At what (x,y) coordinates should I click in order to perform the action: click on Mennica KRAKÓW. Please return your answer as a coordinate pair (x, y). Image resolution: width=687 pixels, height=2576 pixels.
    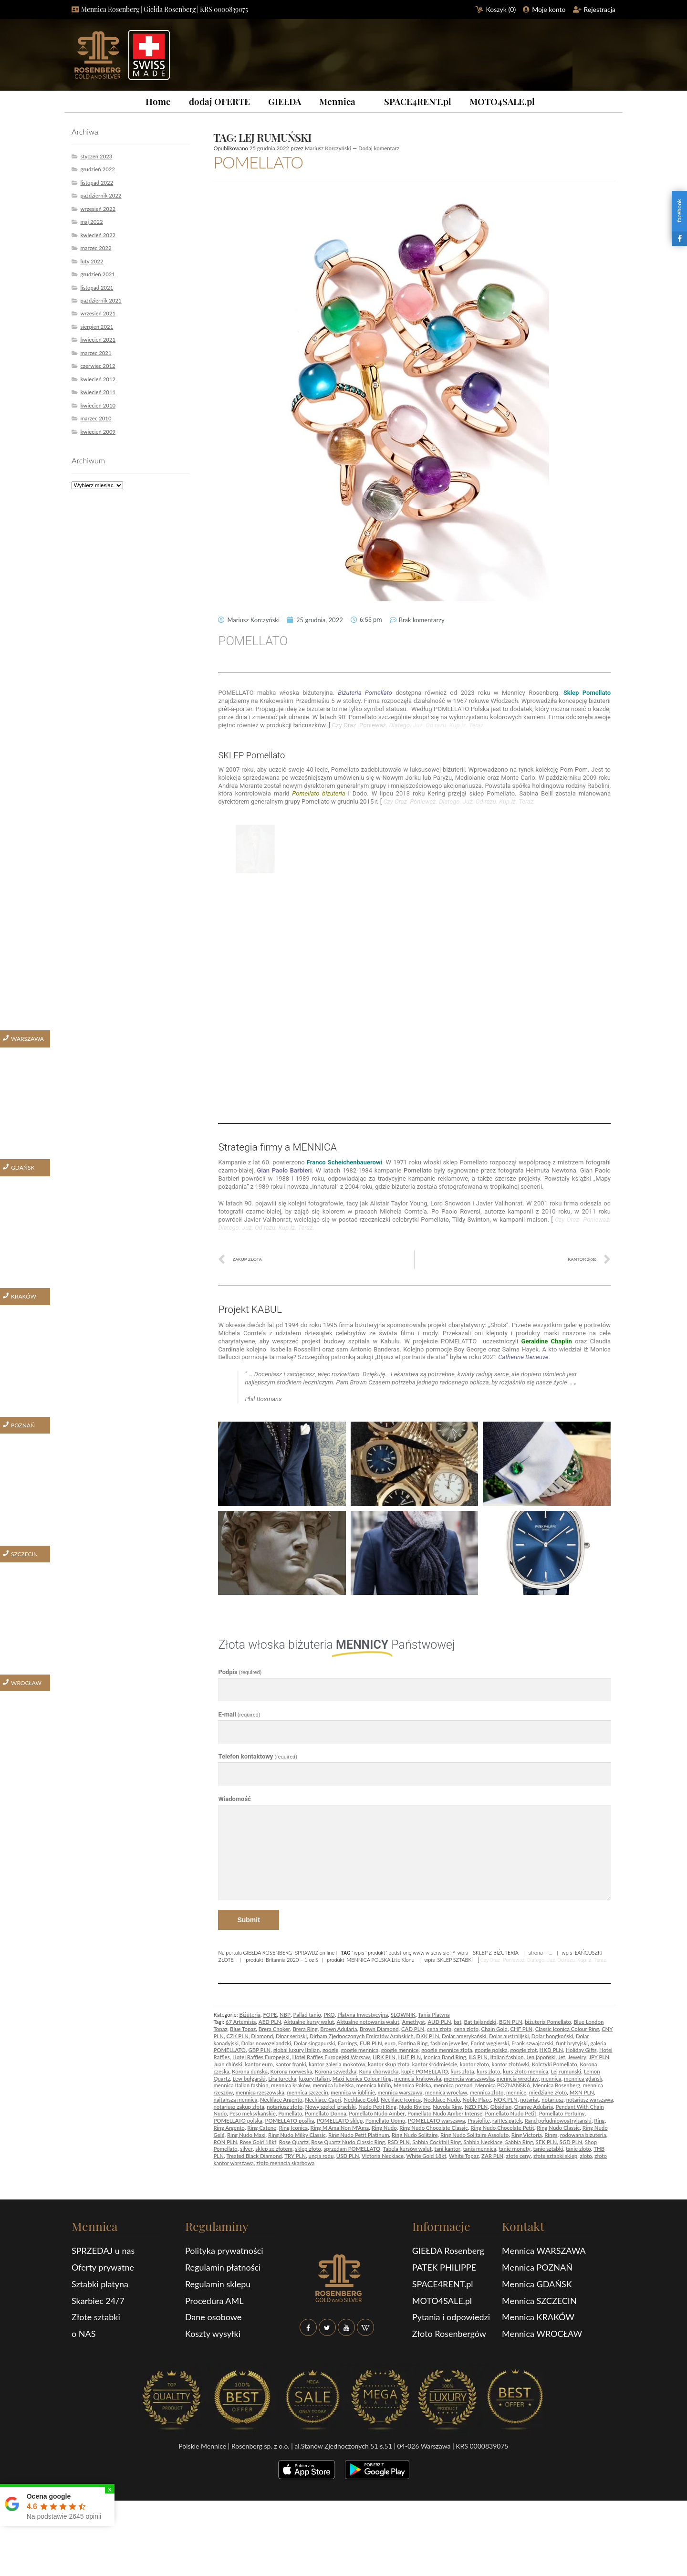
    Looking at the image, I should click on (538, 2317).